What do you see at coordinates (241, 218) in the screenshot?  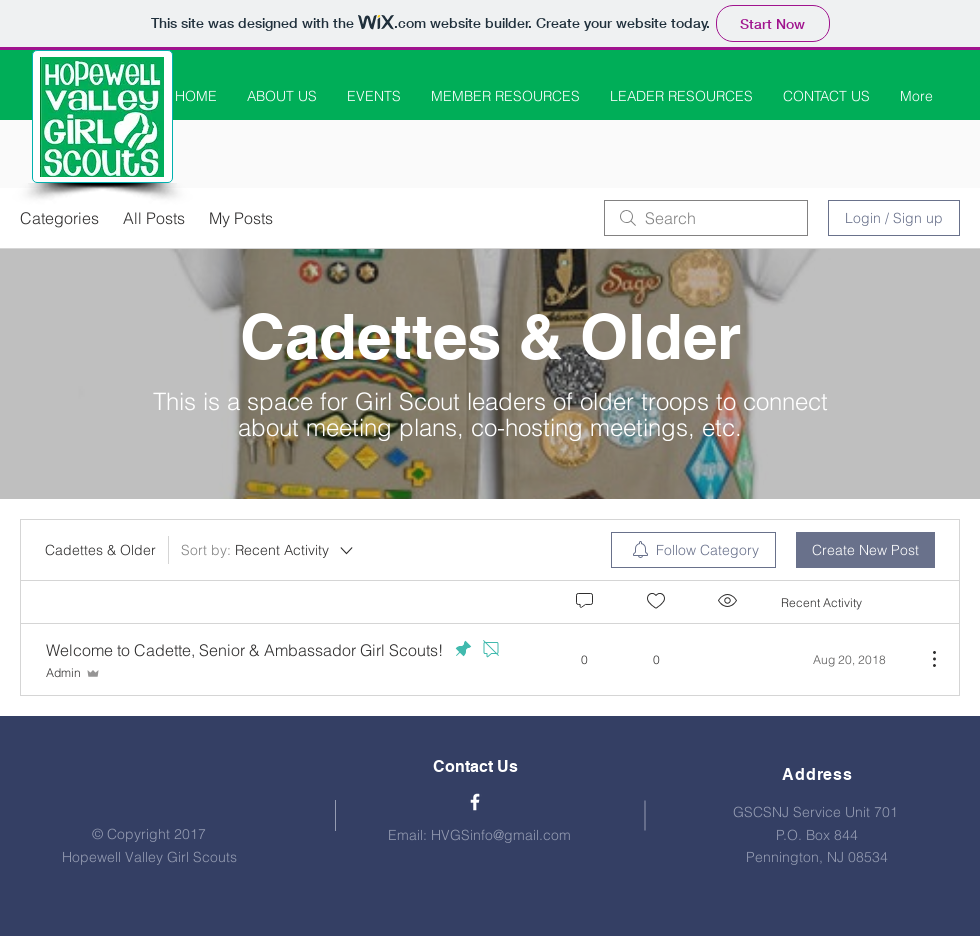 I see `My Posts` at bounding box center [241, 218].